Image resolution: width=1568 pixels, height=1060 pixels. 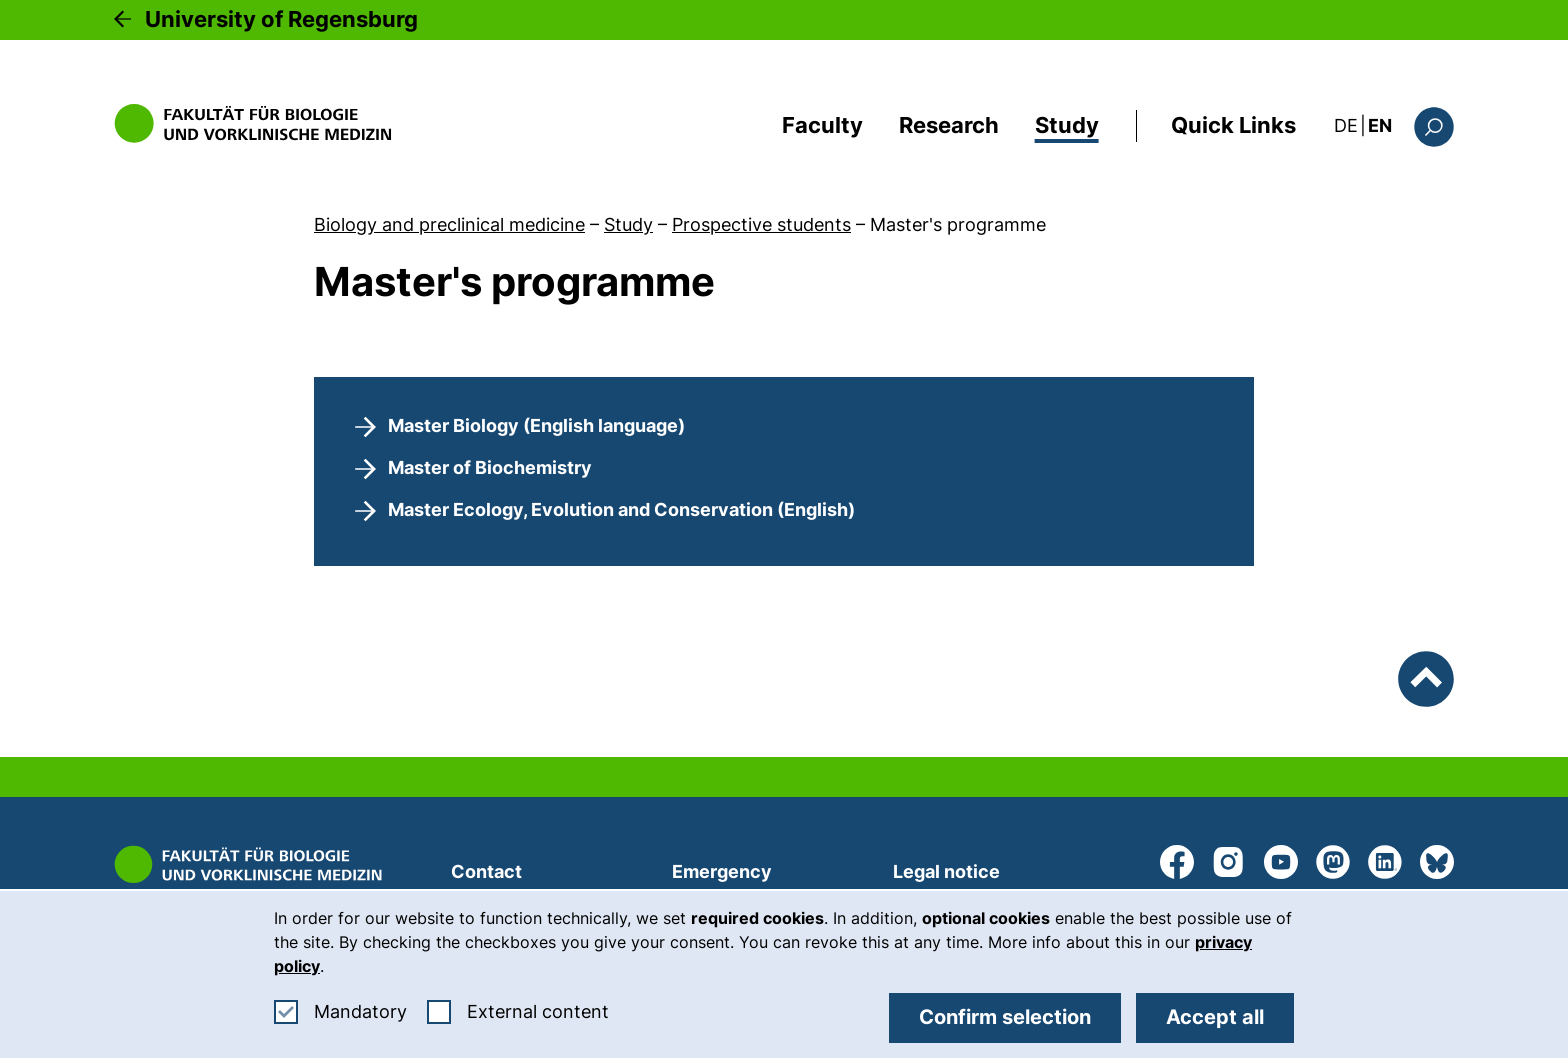 I want to click on Quick Links, so click(x=1233, y=125).